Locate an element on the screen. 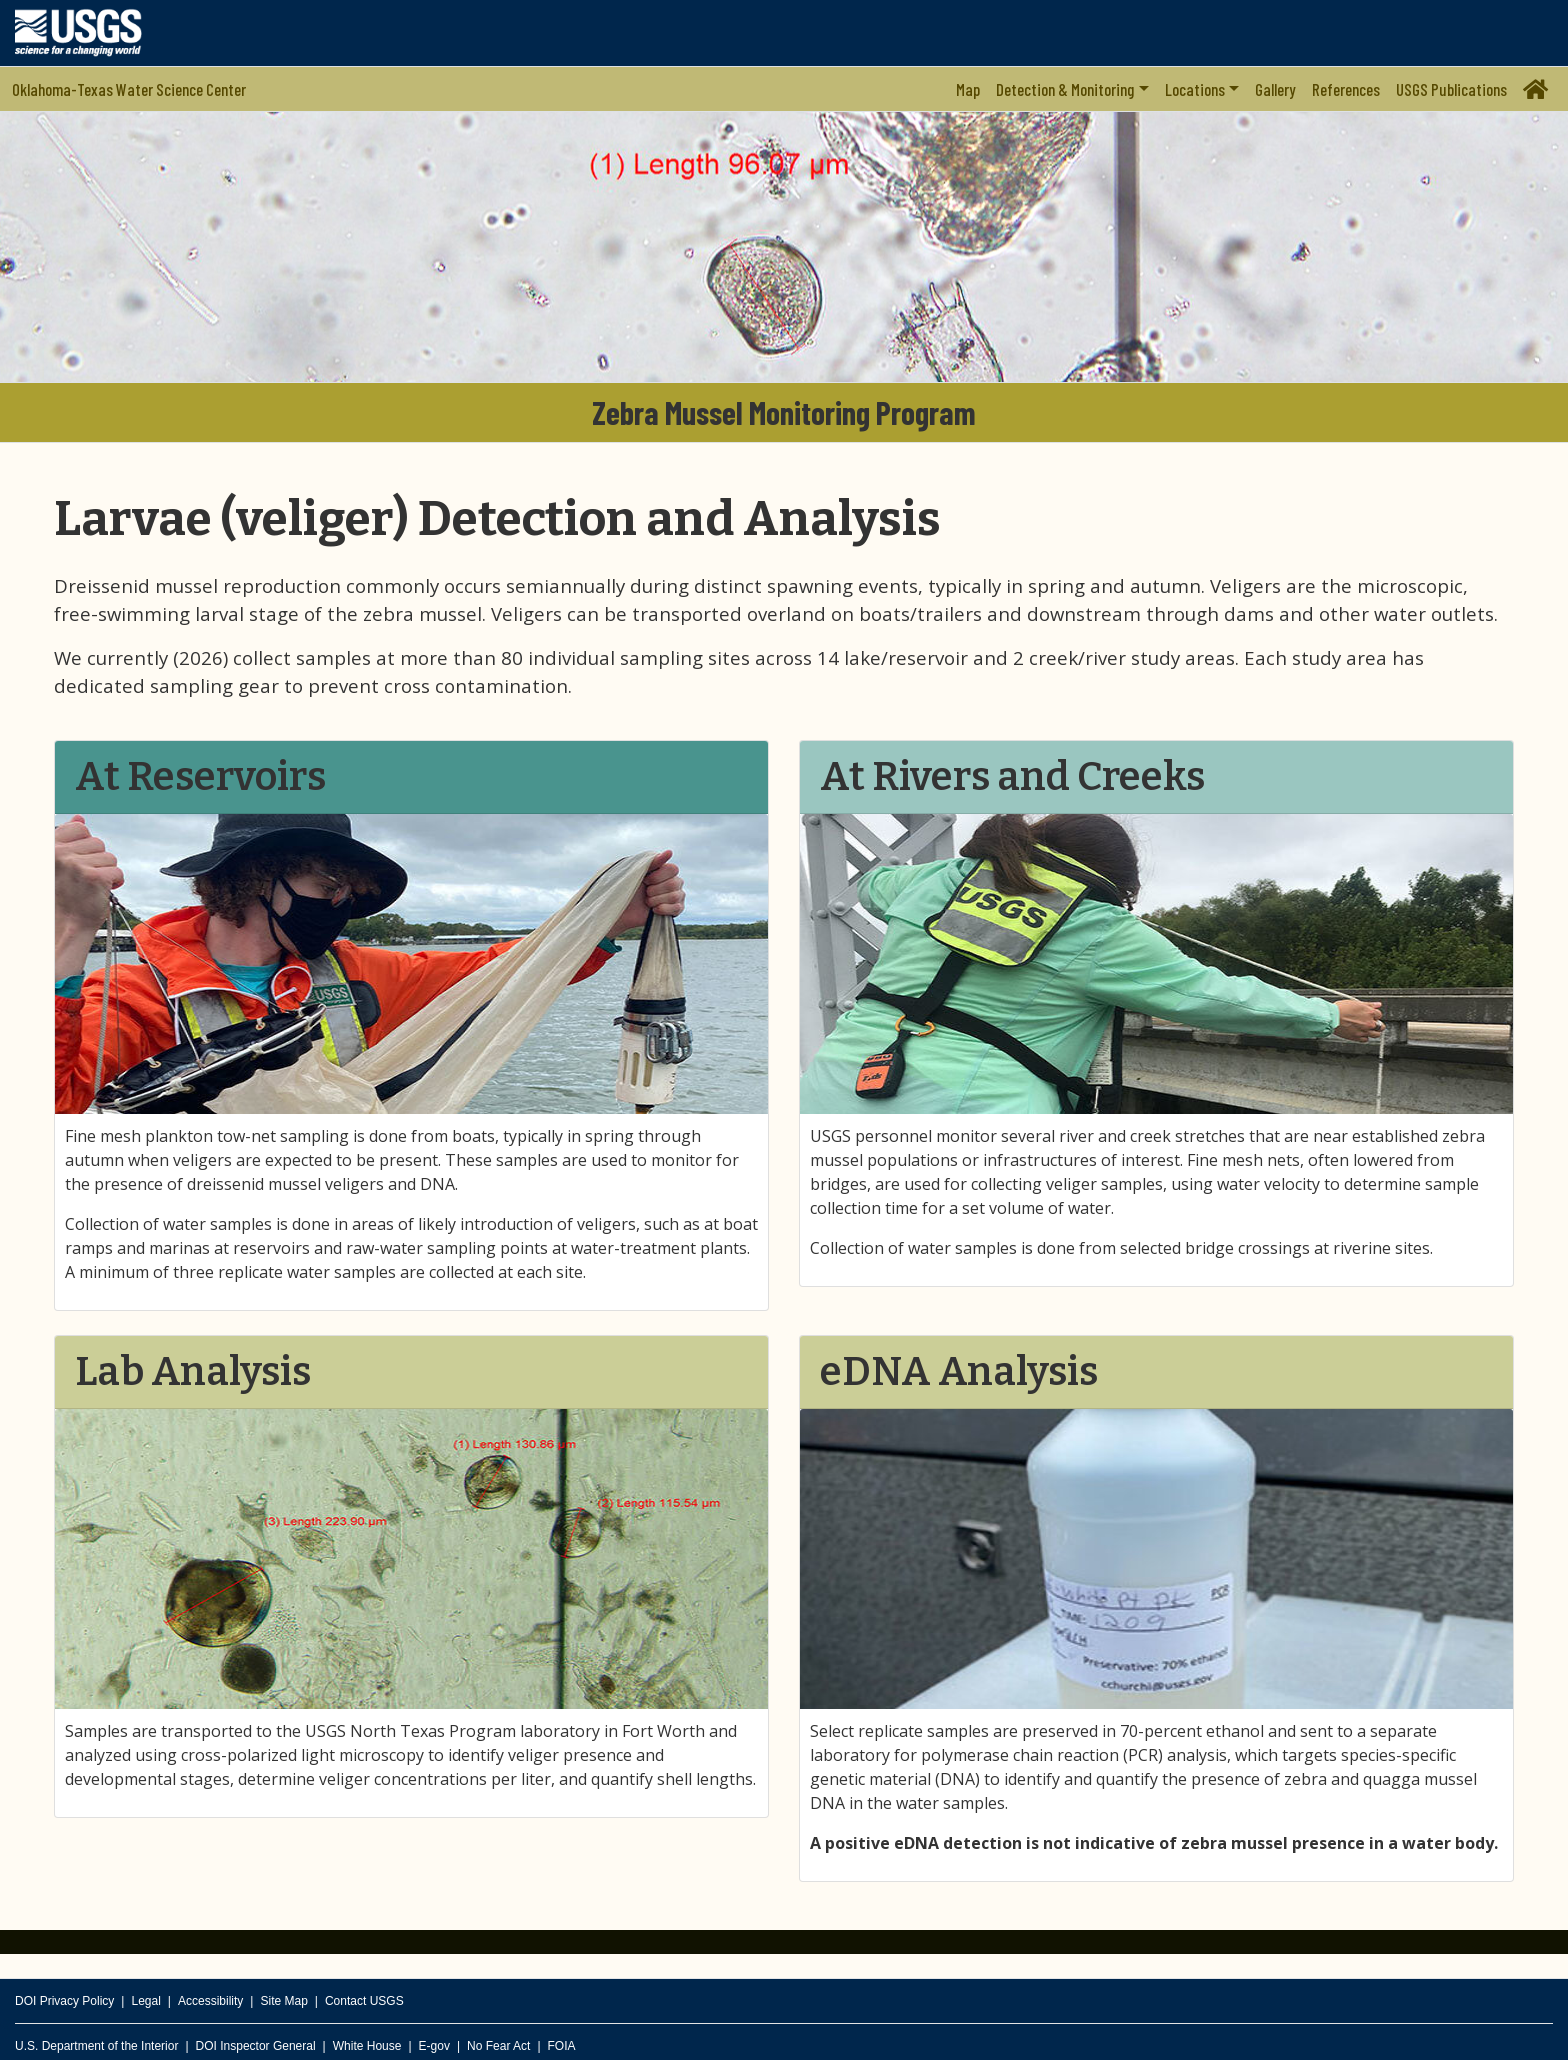 The height and width of the screenshot is (2060, 1568). Gallery is located at coordinates (1275, 89).